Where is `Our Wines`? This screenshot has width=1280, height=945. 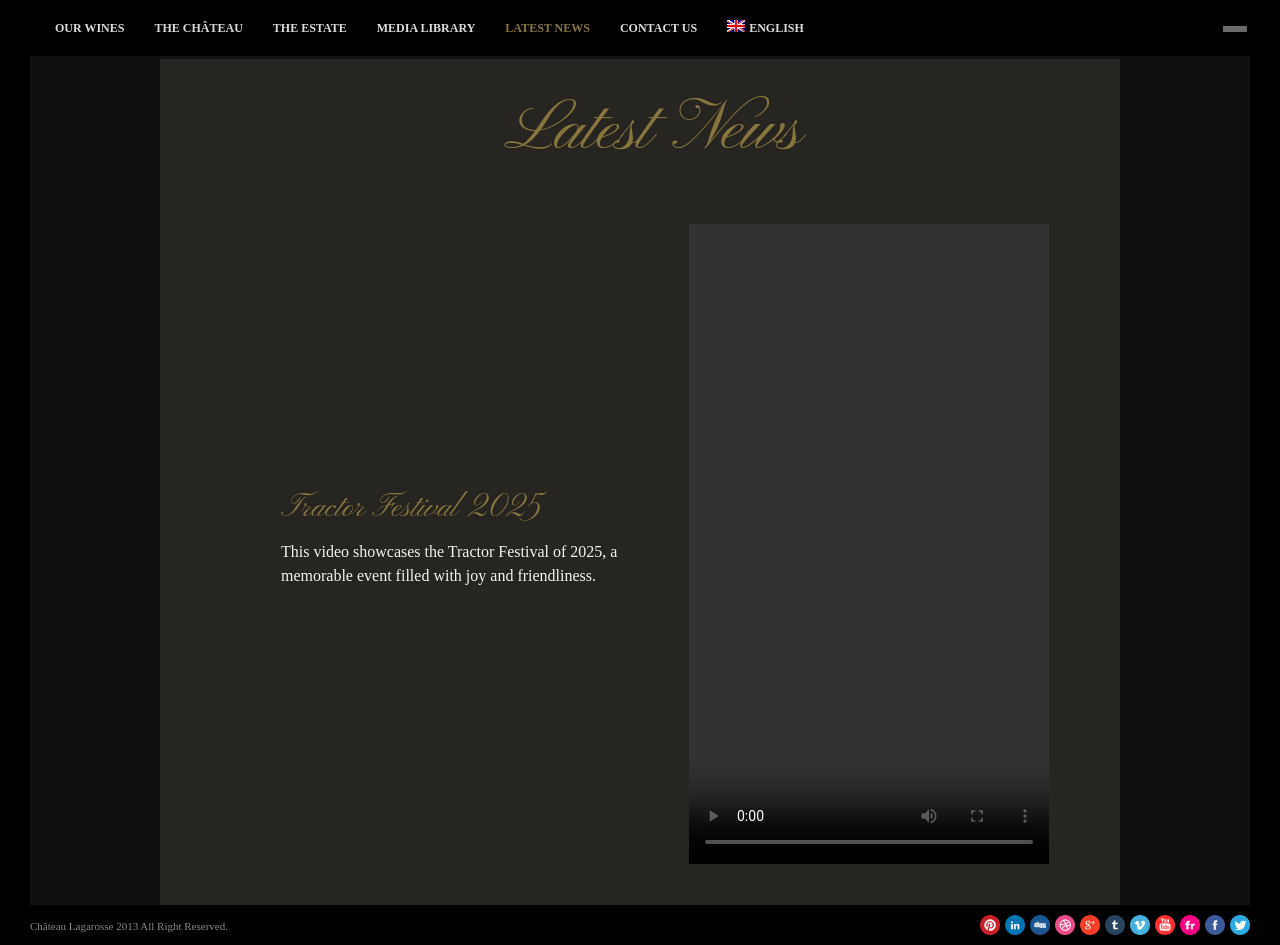
Our Wines is located at coordinates (89, 28).